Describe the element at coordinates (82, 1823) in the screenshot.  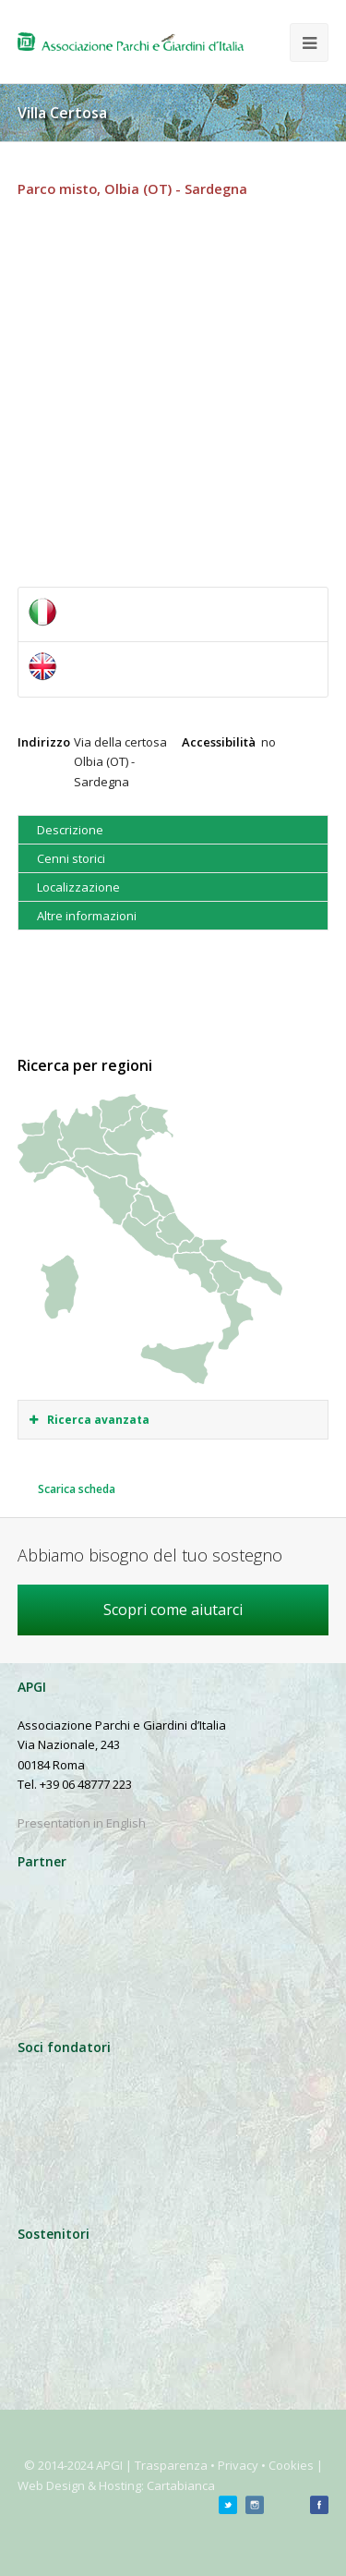
I see `Presentation in English` at that location.